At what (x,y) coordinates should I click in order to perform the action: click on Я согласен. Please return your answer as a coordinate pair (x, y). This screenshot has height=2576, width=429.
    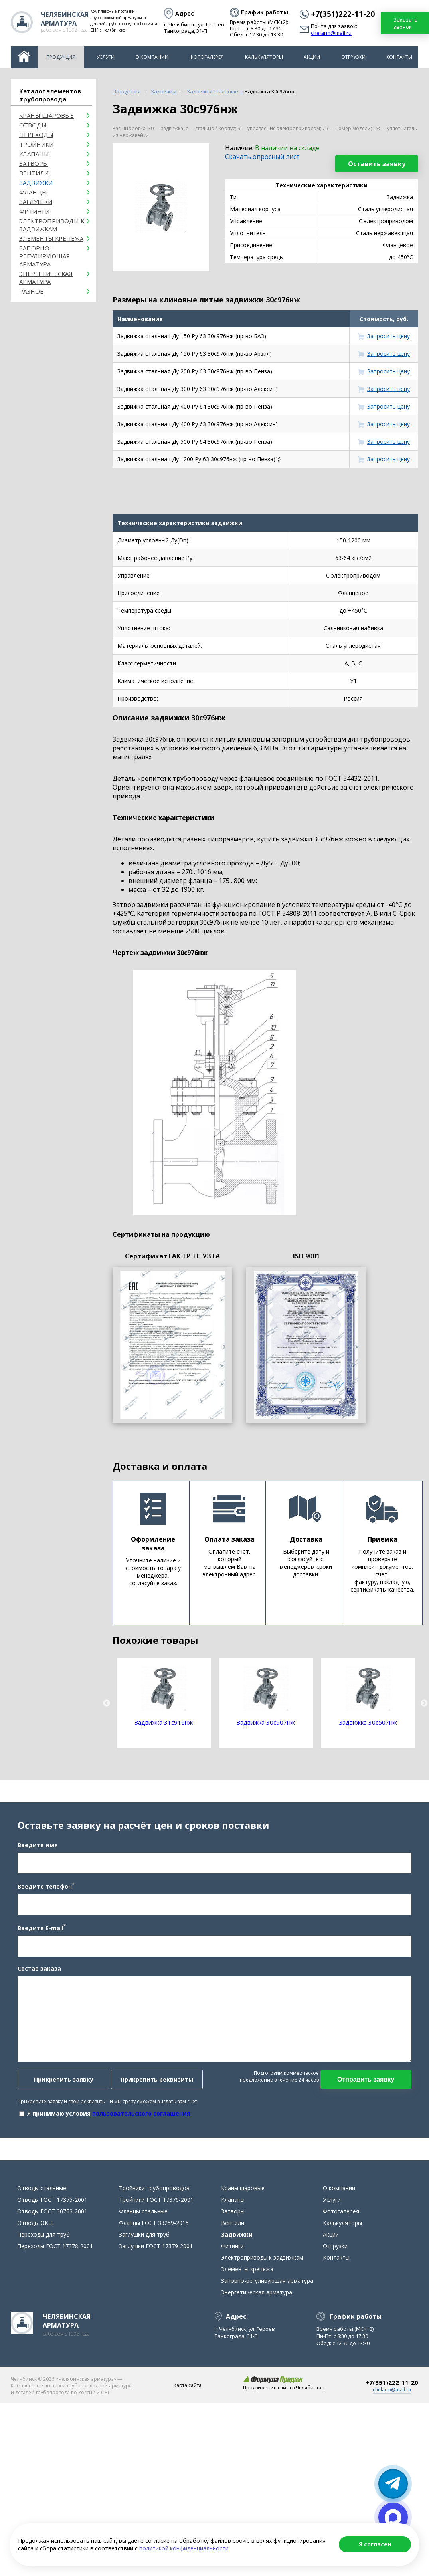
    Looking at the image, I should click on (375, 2544).